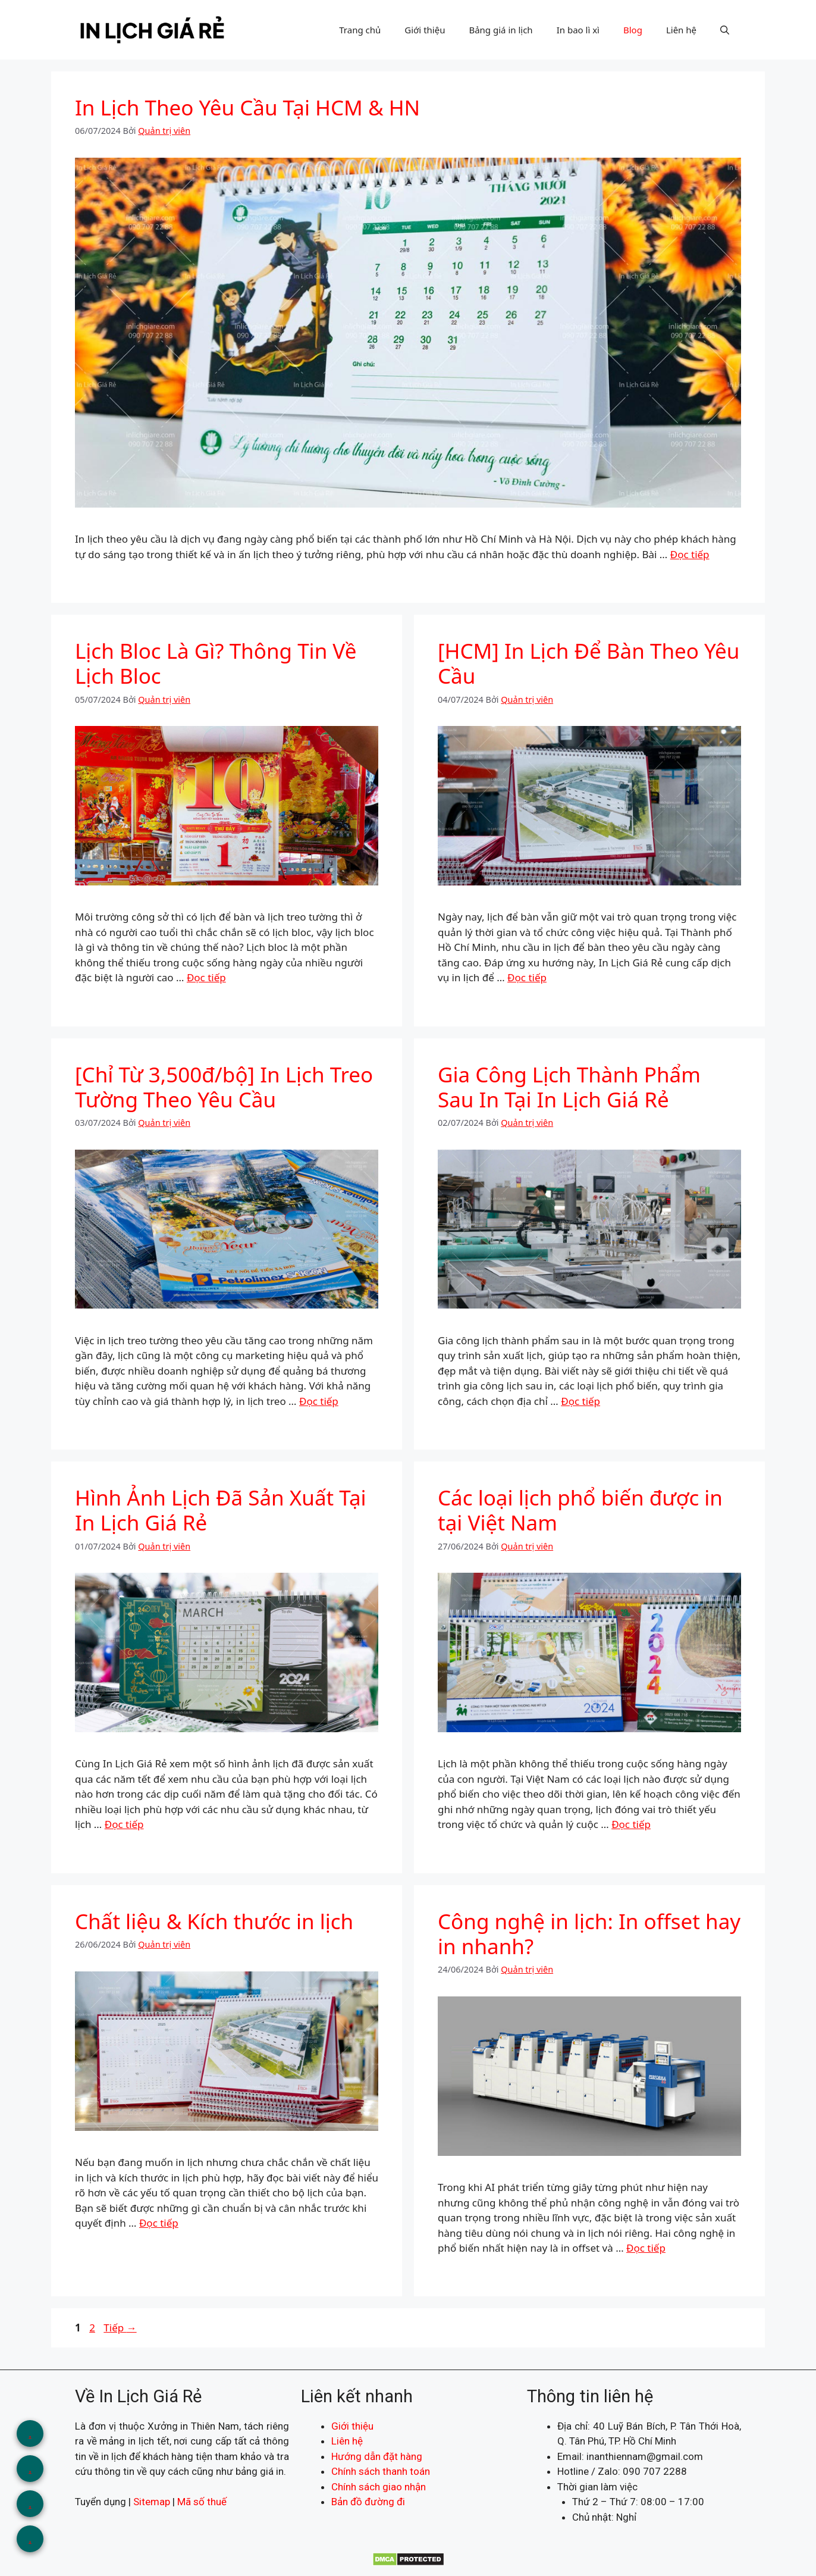 The height and width of the screenshot is (2576, 816). What do you see at coordinates (580, 1401) in the screenshot?
I see `Đọc tiếp [Đọc thêm về Gia Công Lịch Thành Phẩm Sau In Tại In Lịch Giá Rẻ]` at bounding box center [580, 1401].